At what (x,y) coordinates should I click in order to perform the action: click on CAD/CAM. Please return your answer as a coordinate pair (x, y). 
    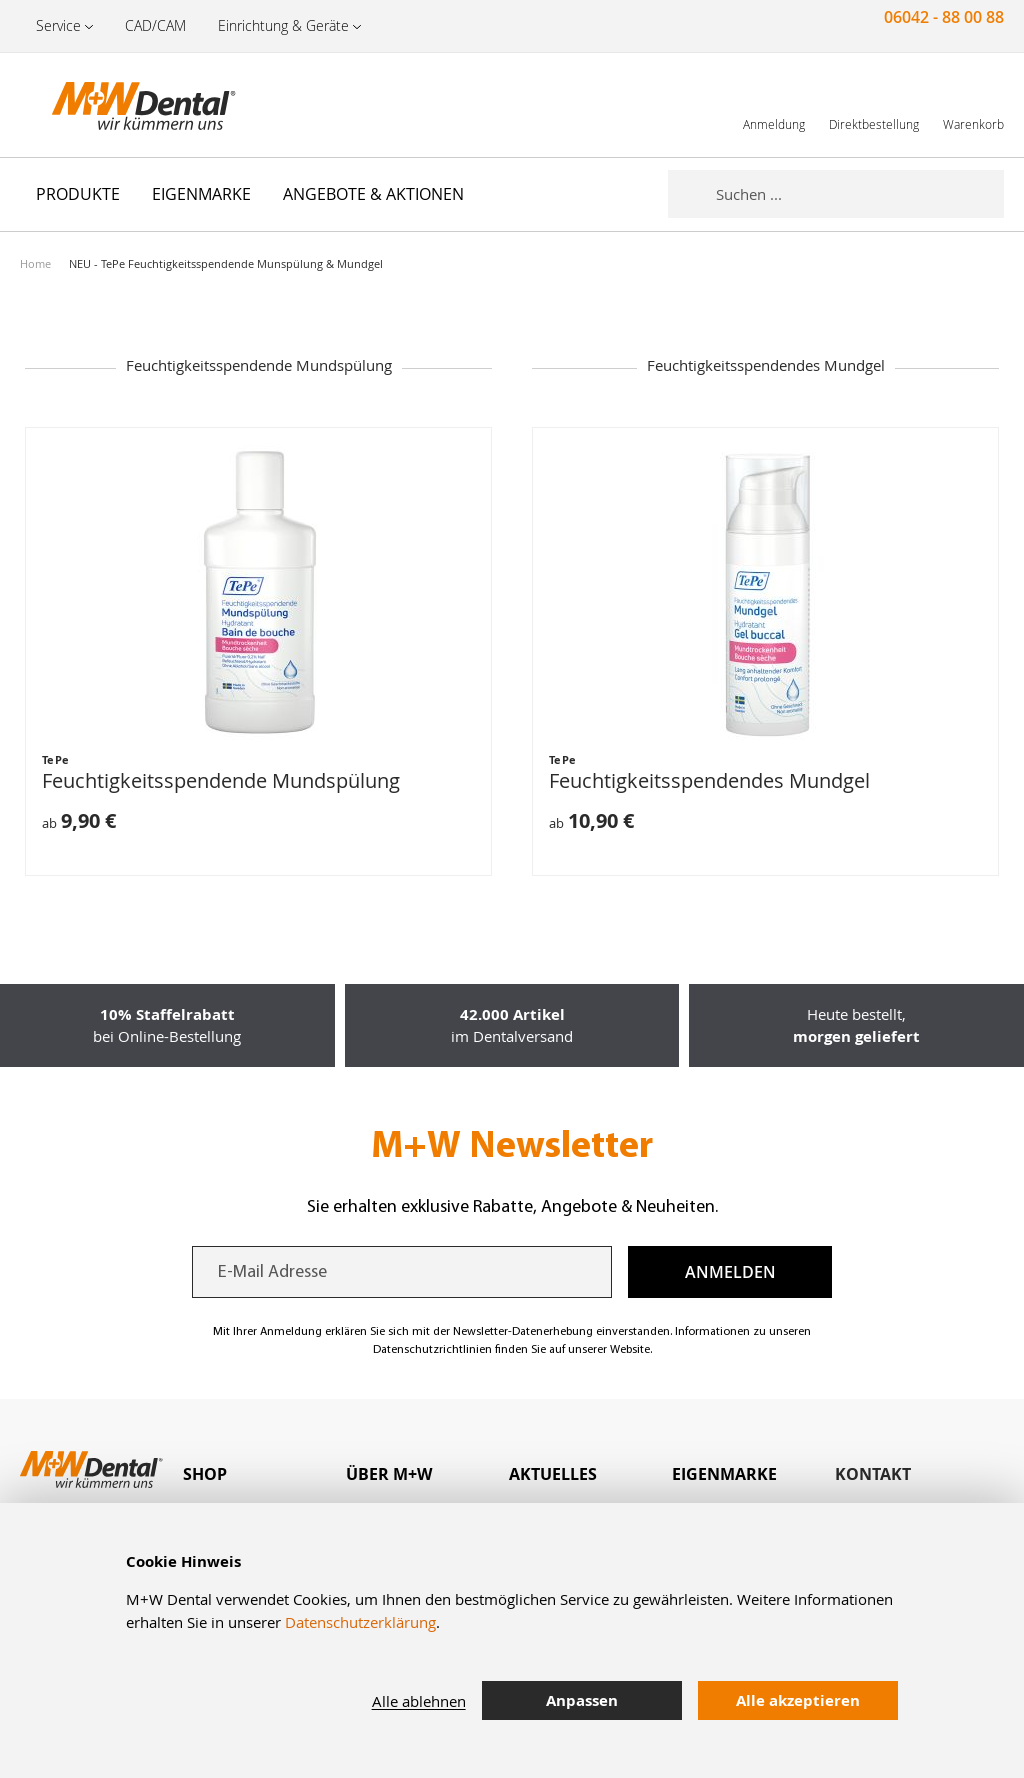
    Looking at the image, I should click on (155, 25).